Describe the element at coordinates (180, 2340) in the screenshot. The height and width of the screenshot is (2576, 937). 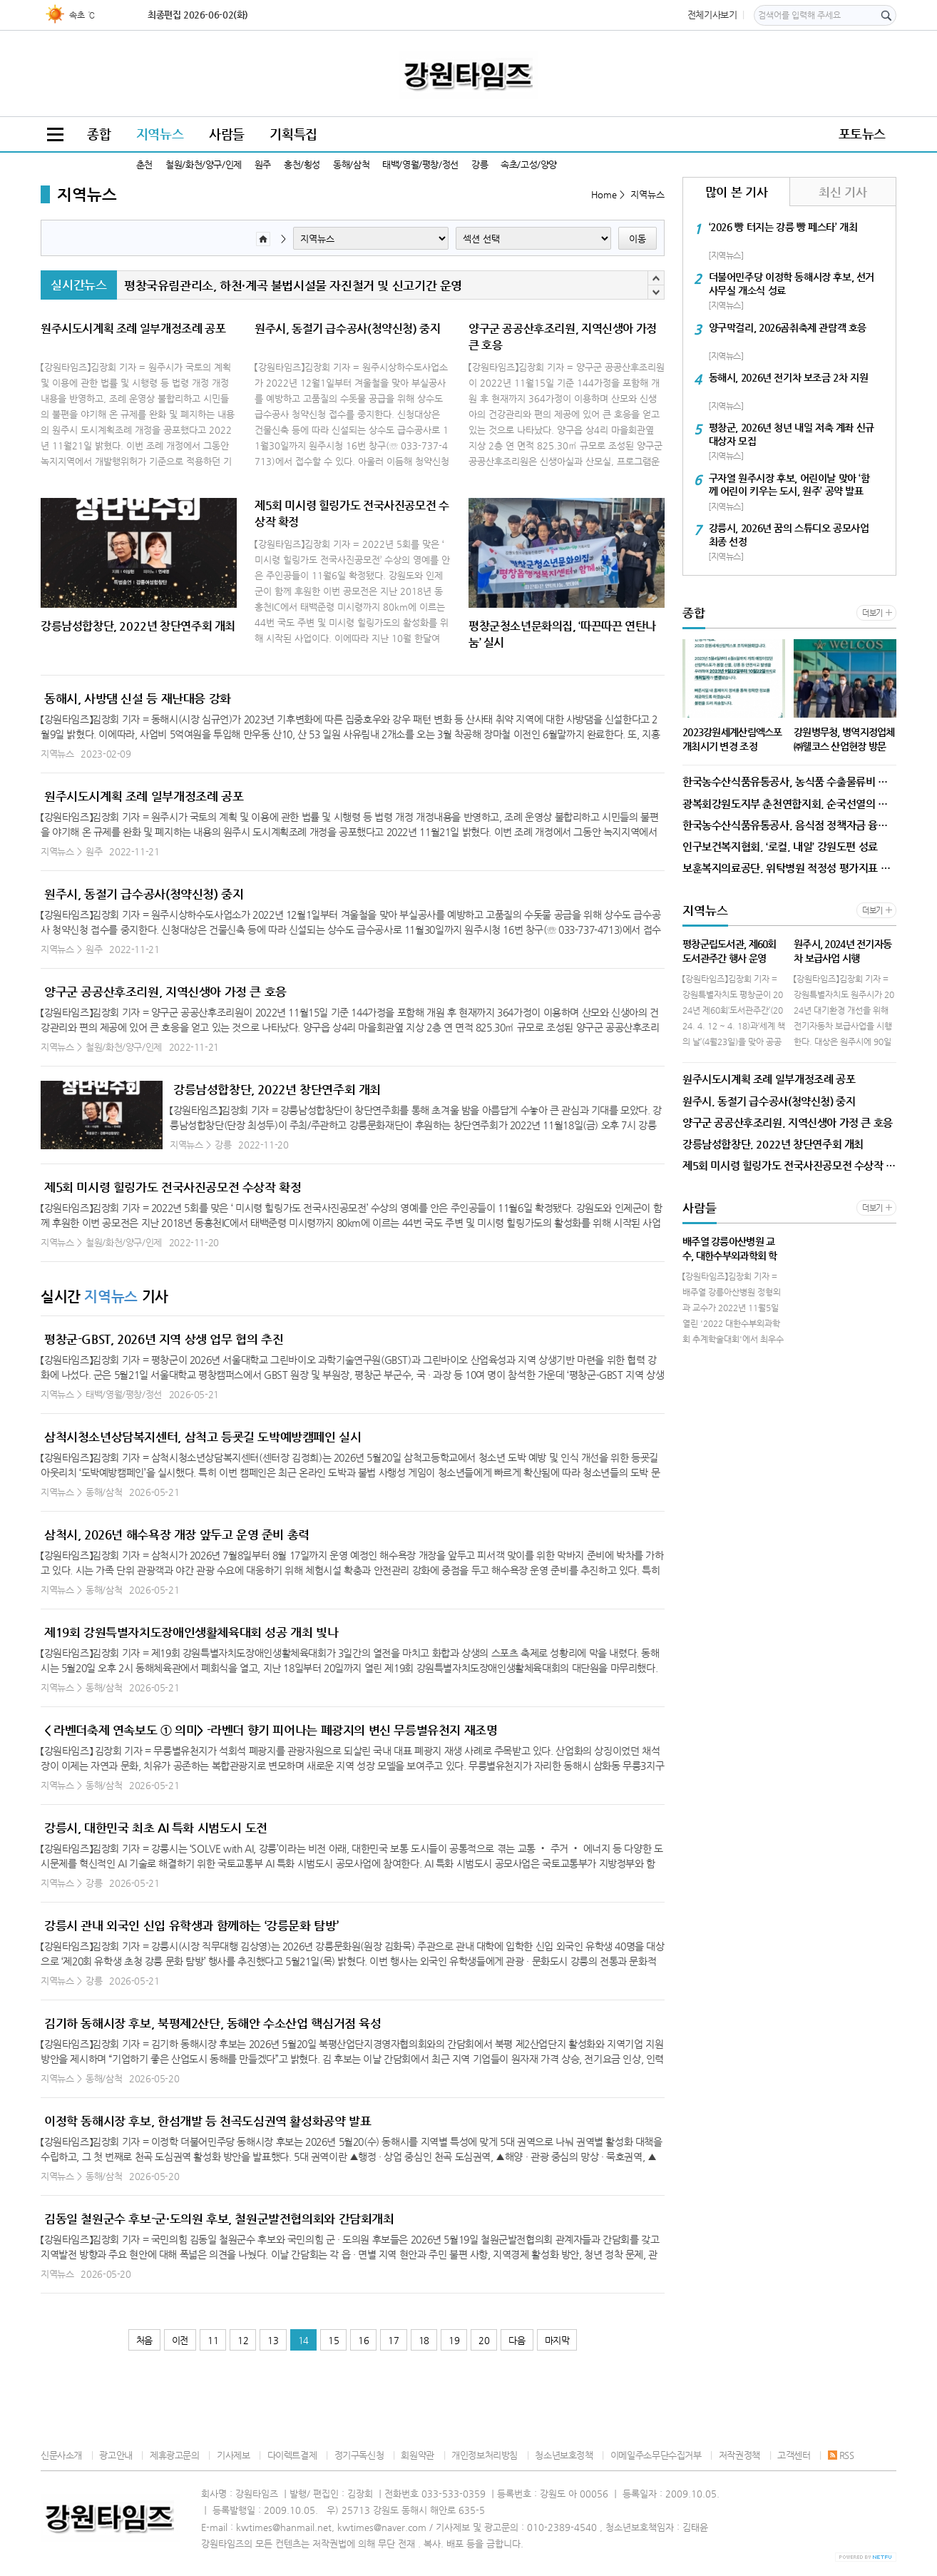
I see `이전` at that location.